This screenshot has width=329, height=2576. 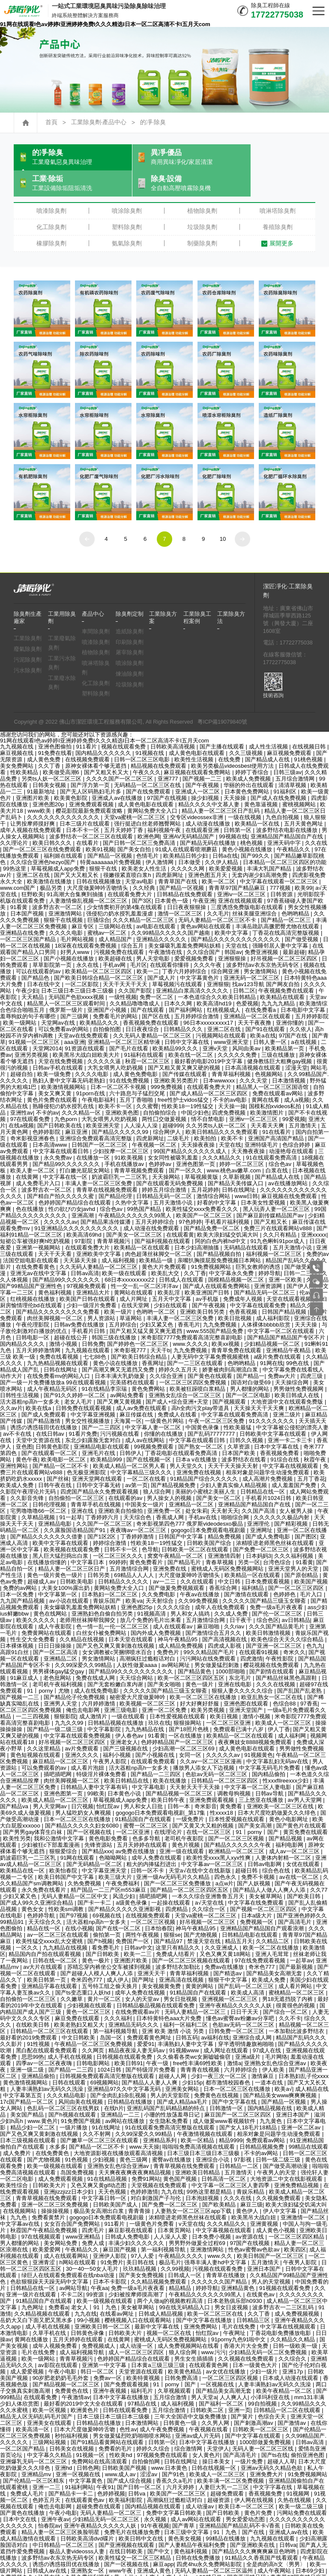 I want to click on 国产日韩欧美, so click(x=103, y=1930).